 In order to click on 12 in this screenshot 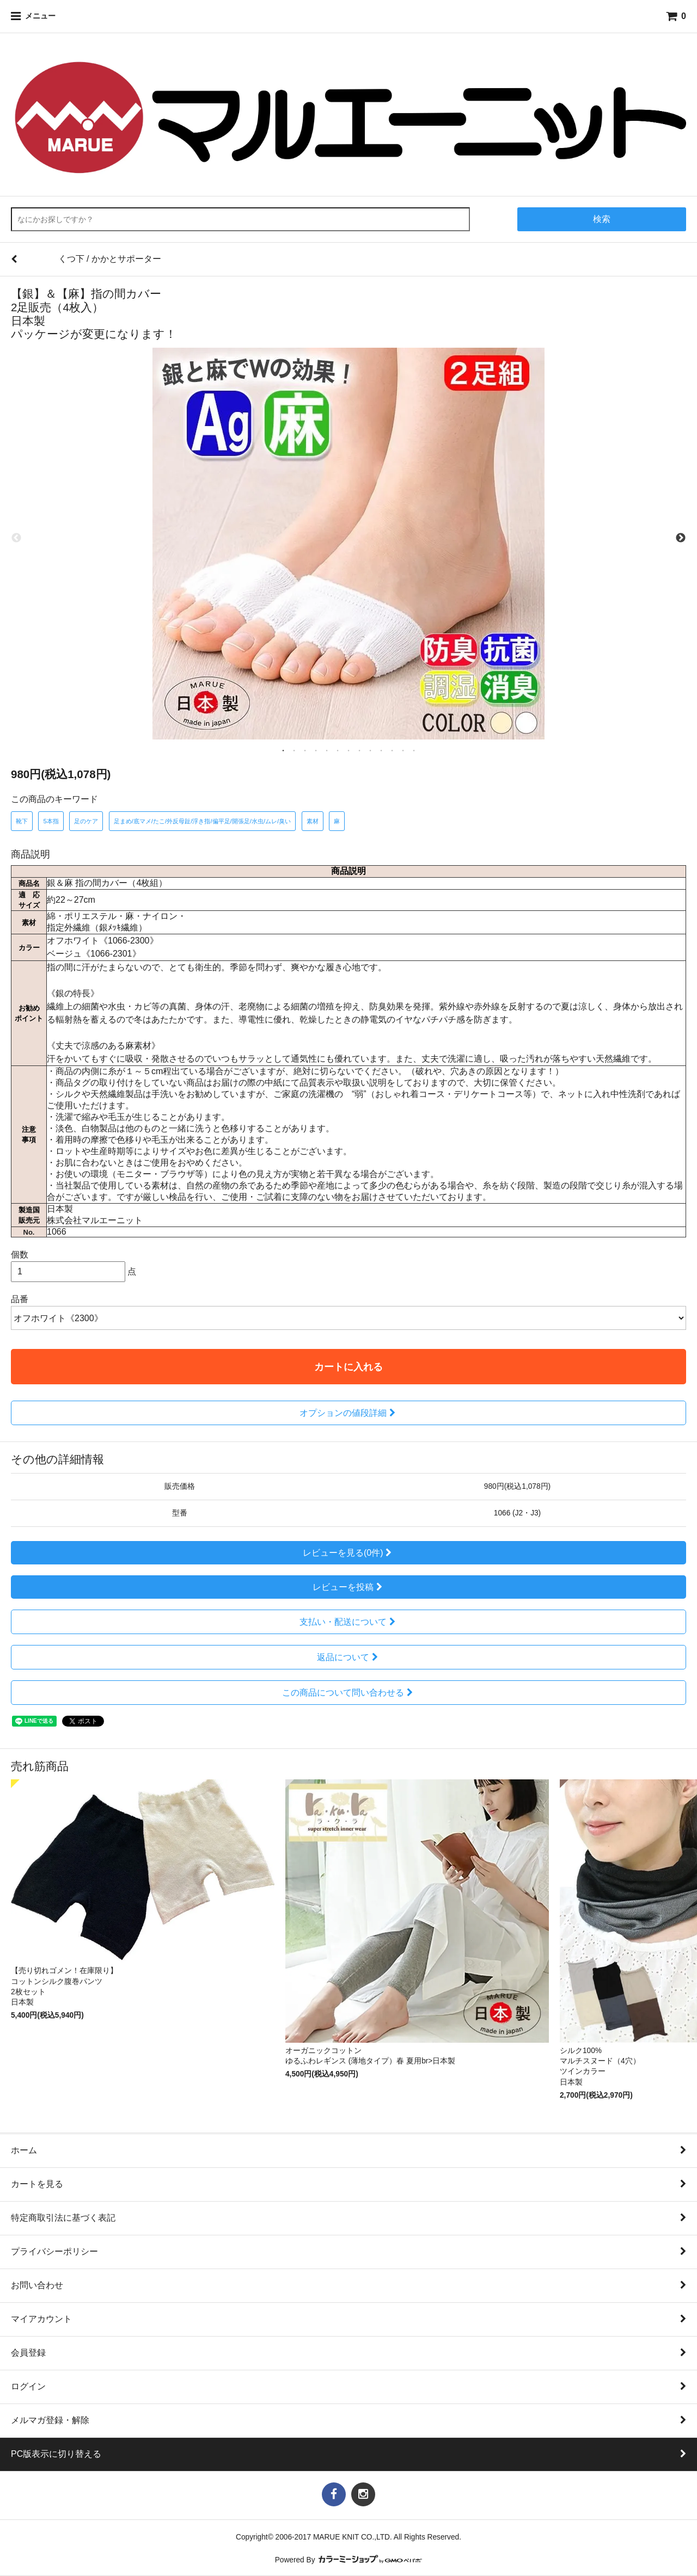, I will do `click(403, 749)`.